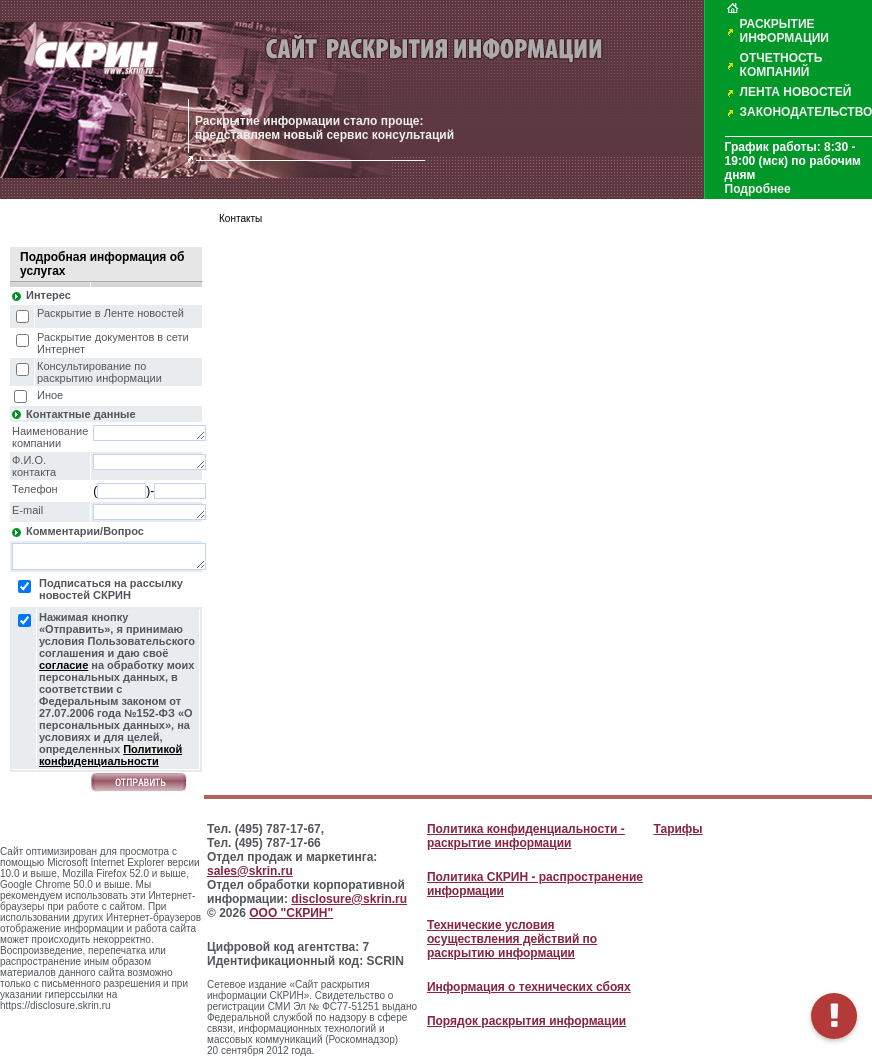 This screenshot has height=1059, width=872. Describe the element at coordinates (526, 836) in the screenshot. I see `Политика конфиденциальности - раскрытие информации` at that location.